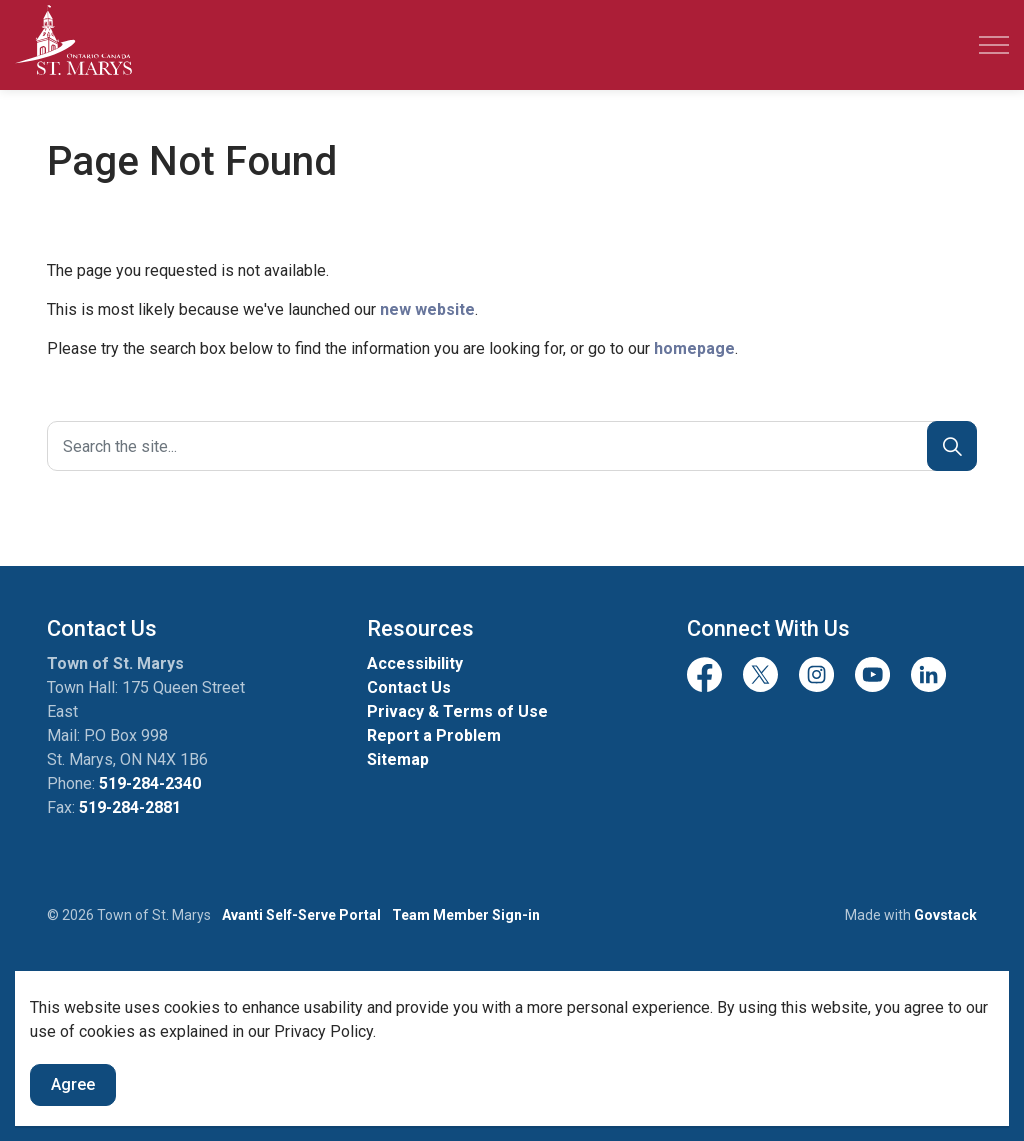 This screenshot has width=1024, height=1141. I want to click on Privacy & Terms of Use, so click(457, 711).